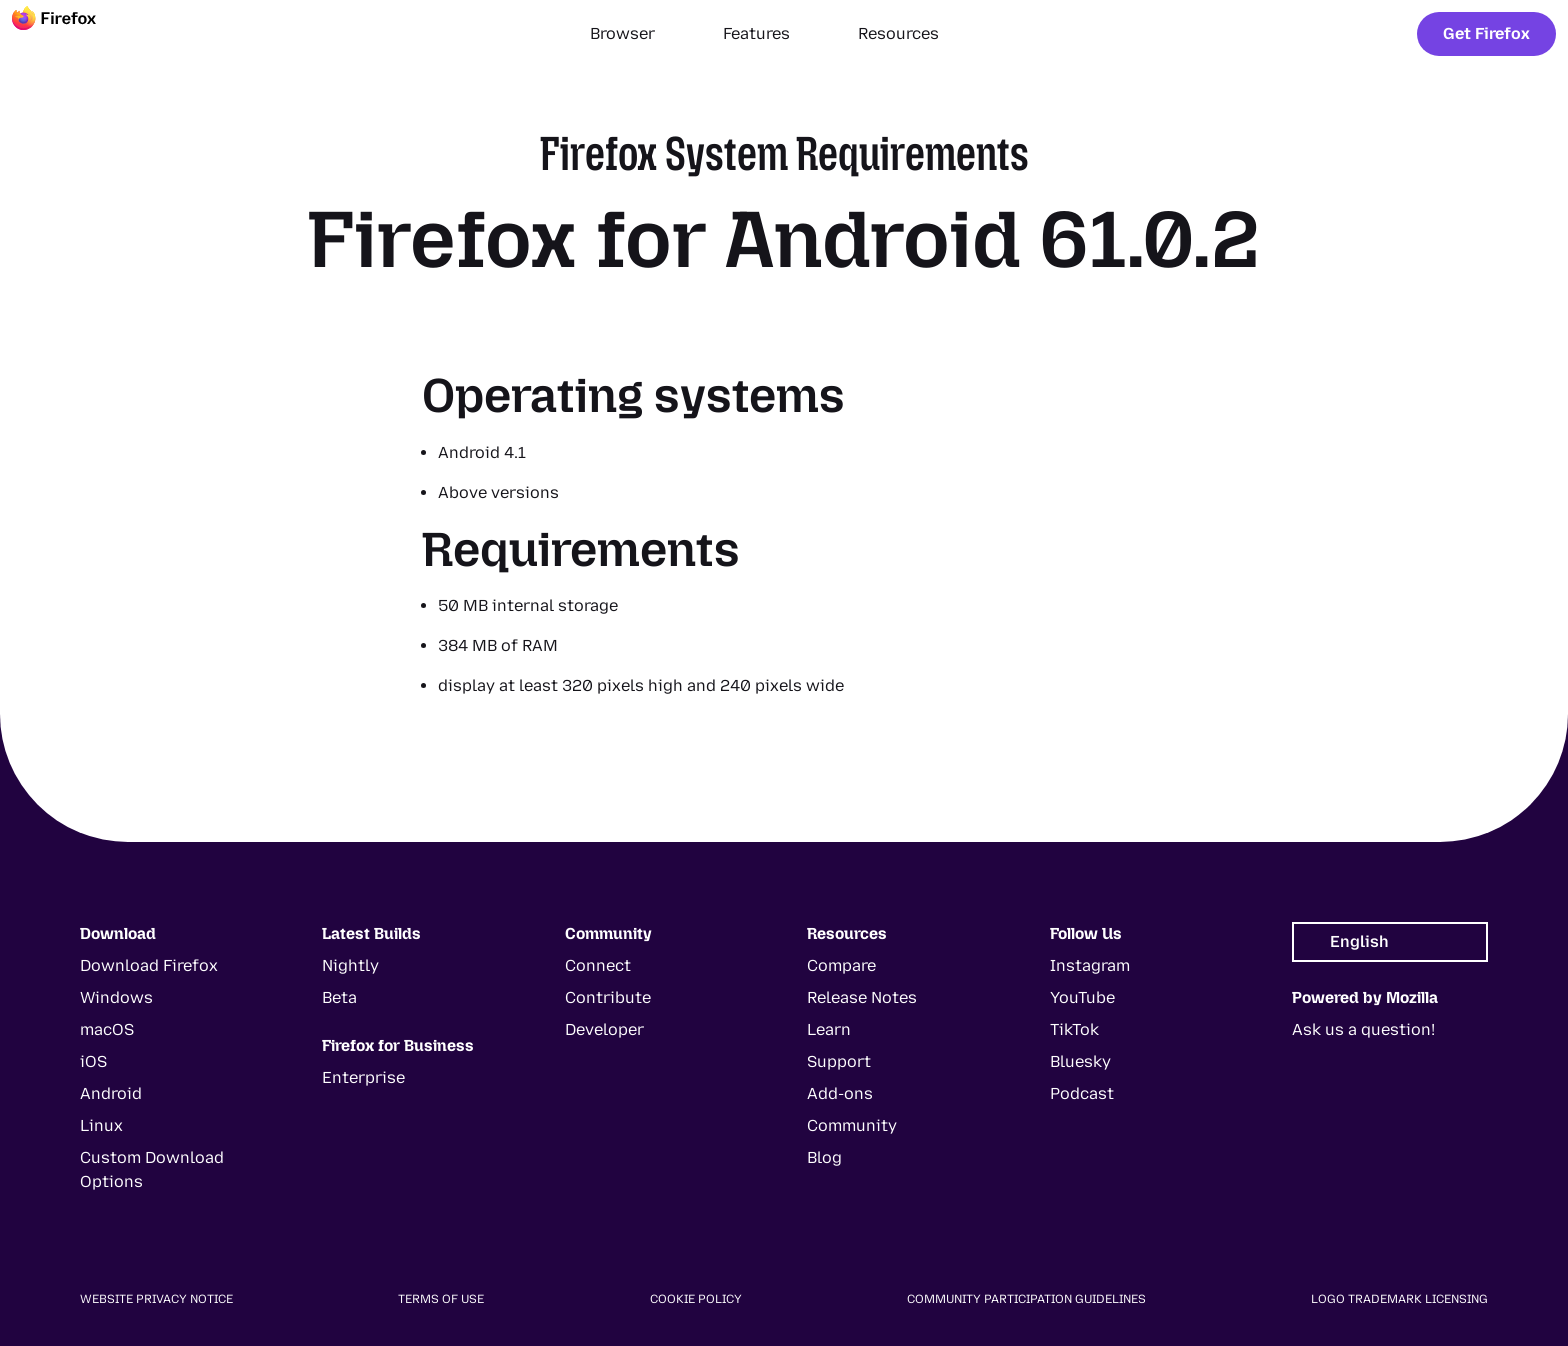  What do you see at coordinates (862, 997) in the screenshot?
I see `Release Notes` at bounding box center [862, 997].